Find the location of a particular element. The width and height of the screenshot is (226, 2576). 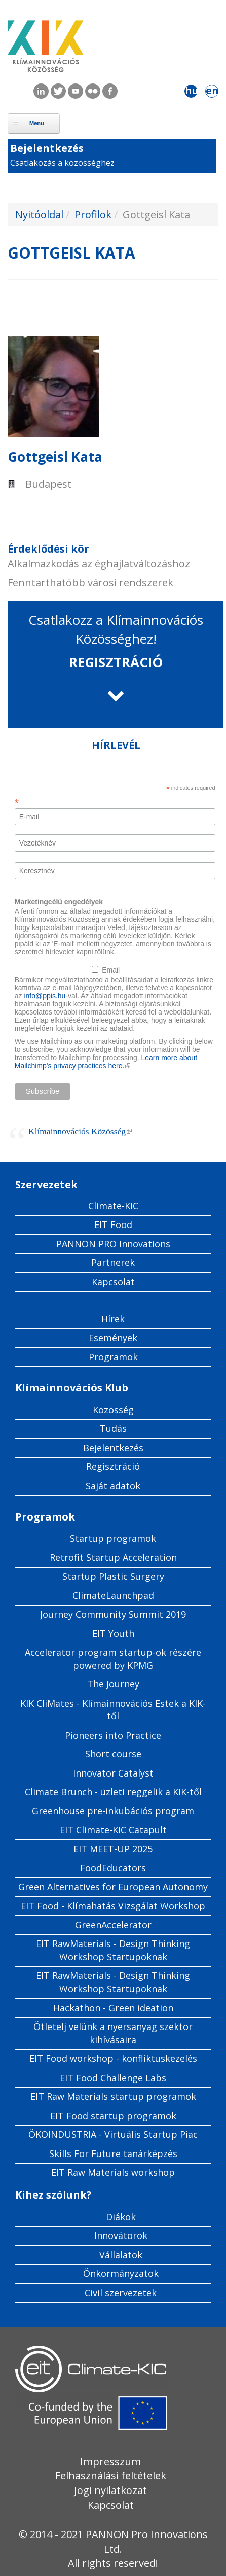

Diákok is located at coordinates (121, 2217).